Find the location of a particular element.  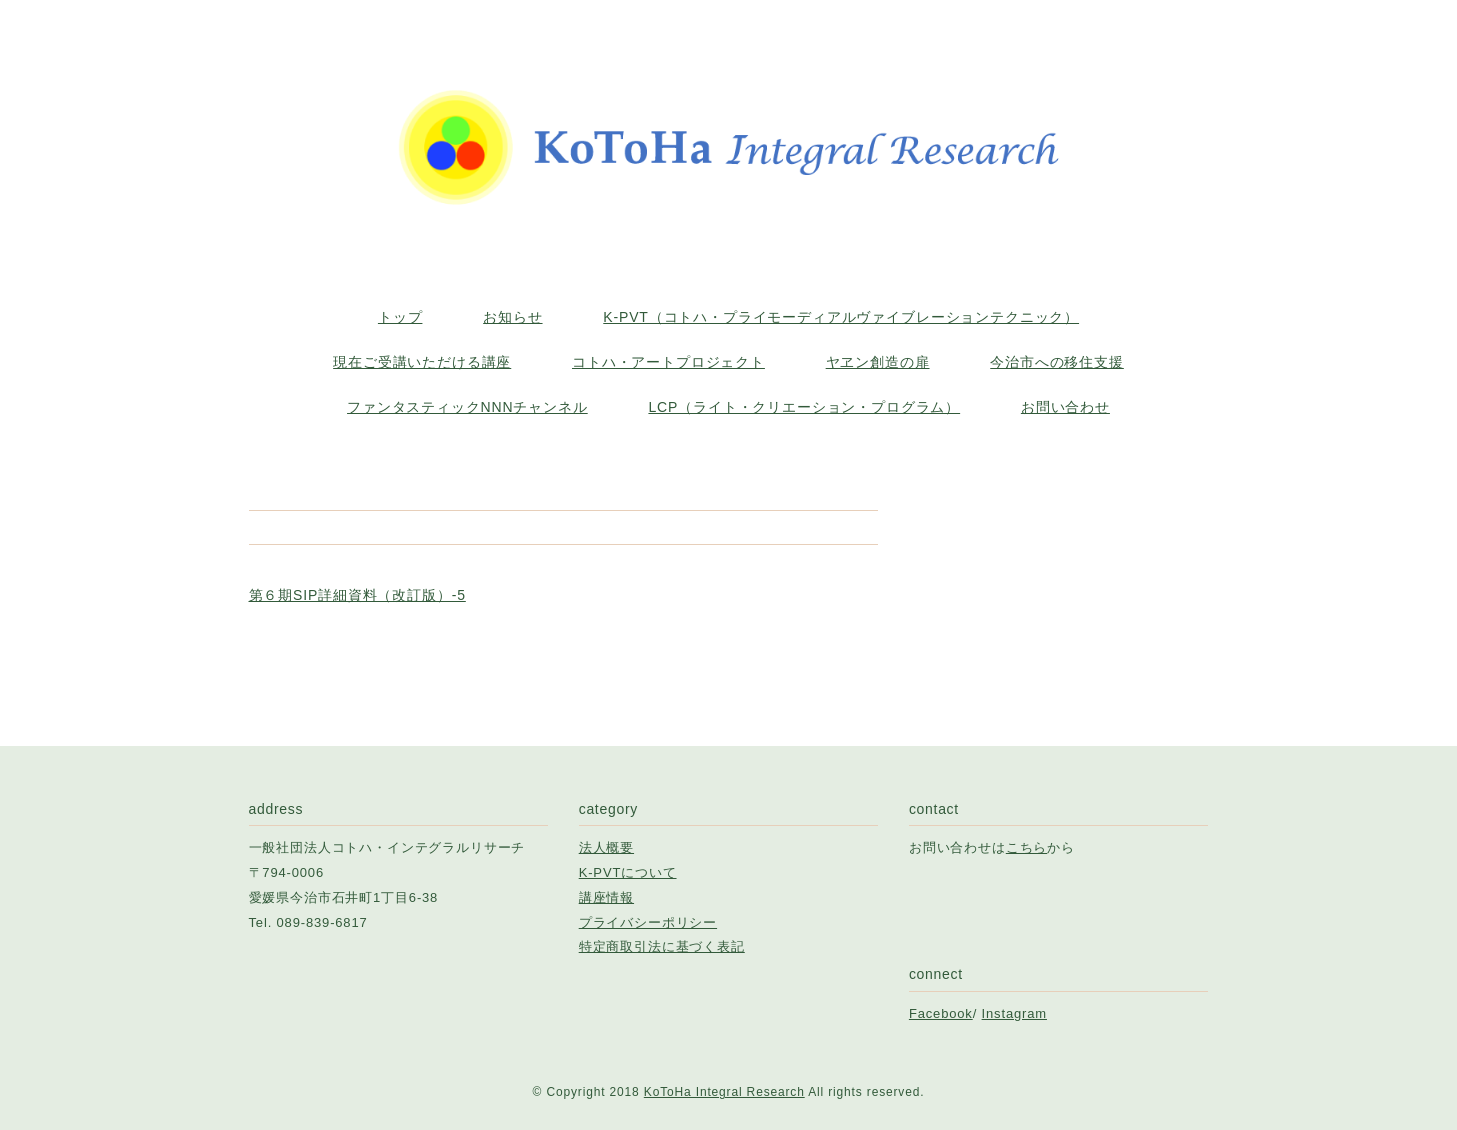

お問い合わせ is located at coordinates (1065, 407).